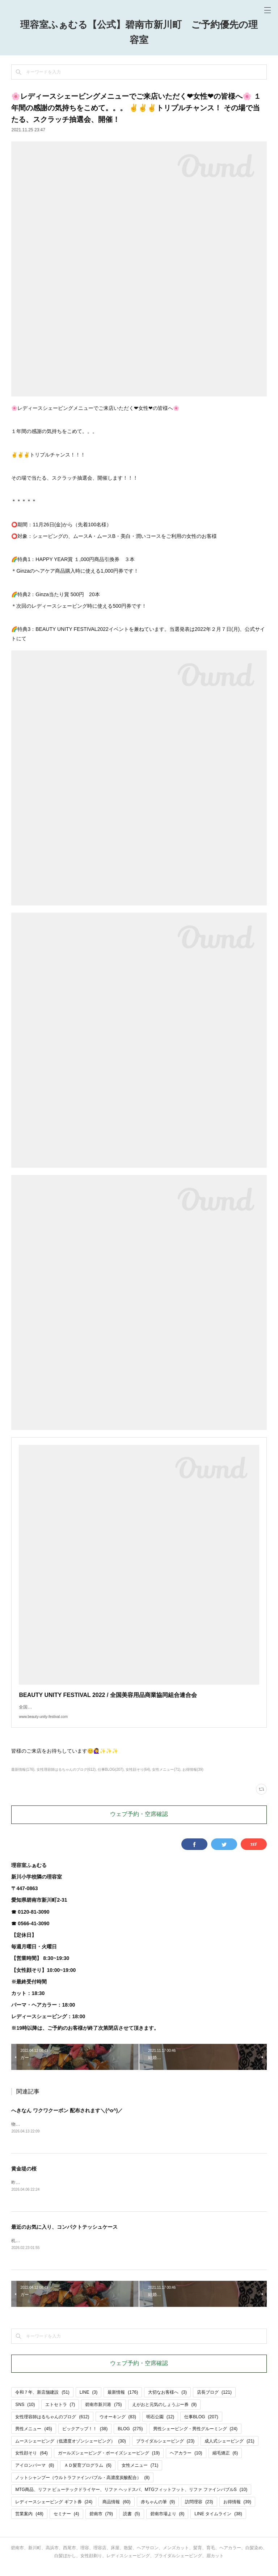 The image size is (278, 2576). What do you see at coordinates (66, 1777) in the screenshot?
I see `女性理容師はるちゃんのブログ(612)` at bounding box center [66, 1777].